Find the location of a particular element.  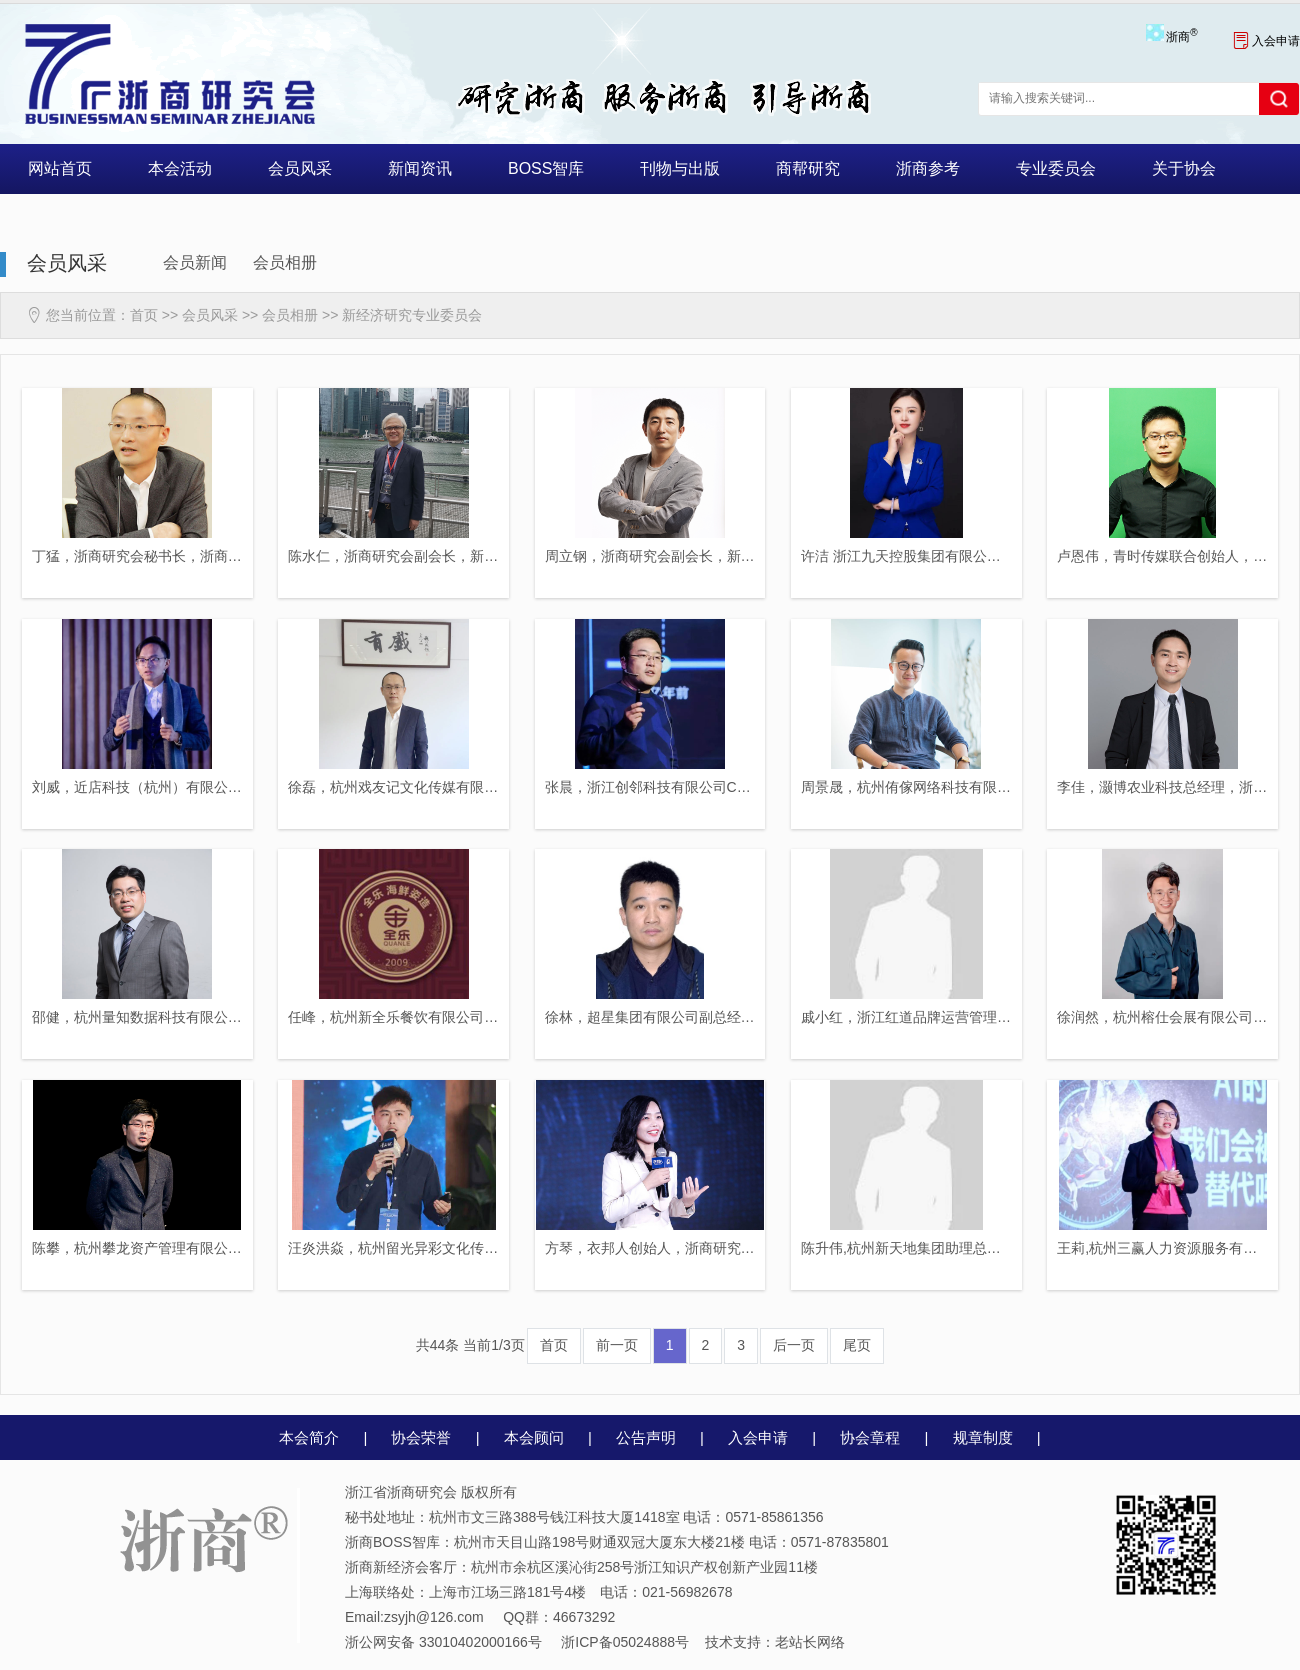

前一页 is located at coordinates (617, 1345).